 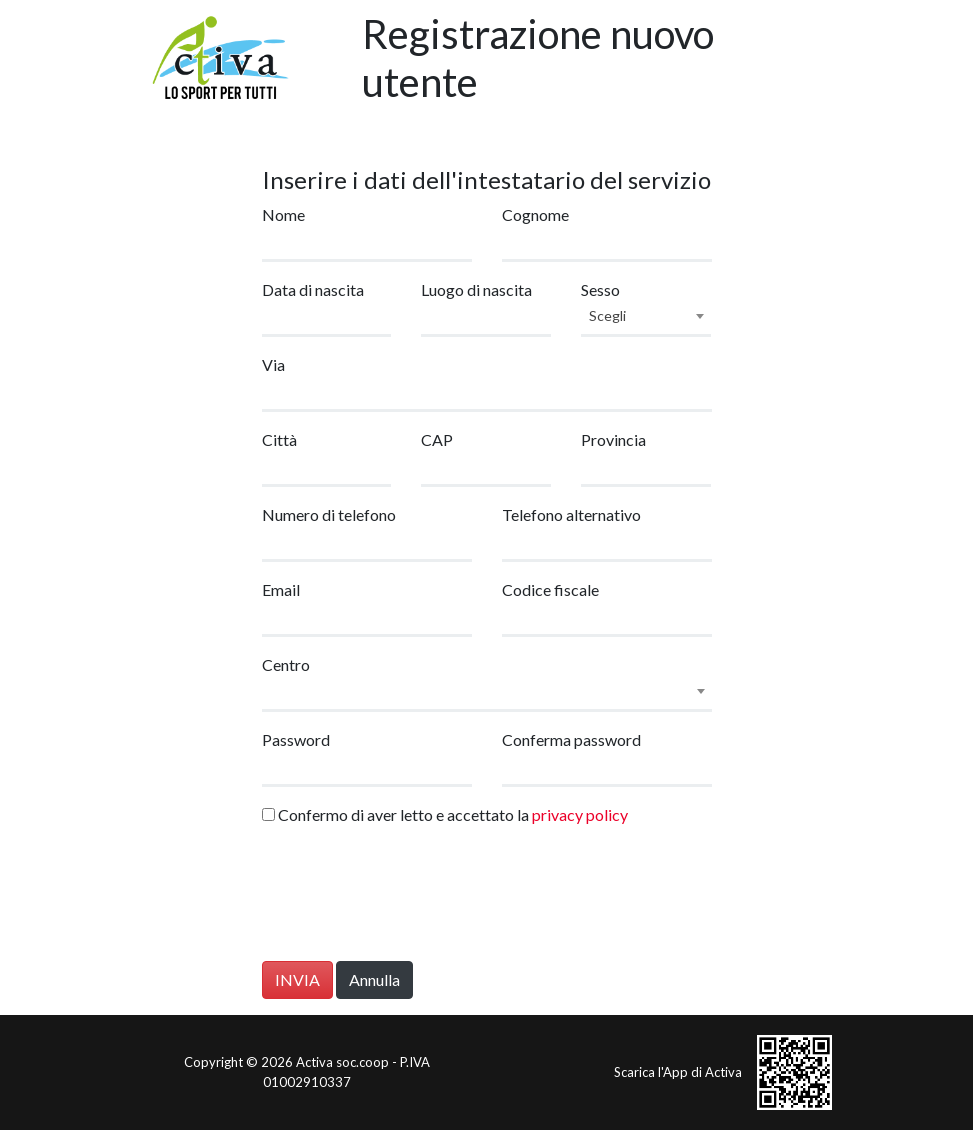 I want to click on Telefono alternativo, so click(x=571, y=514).